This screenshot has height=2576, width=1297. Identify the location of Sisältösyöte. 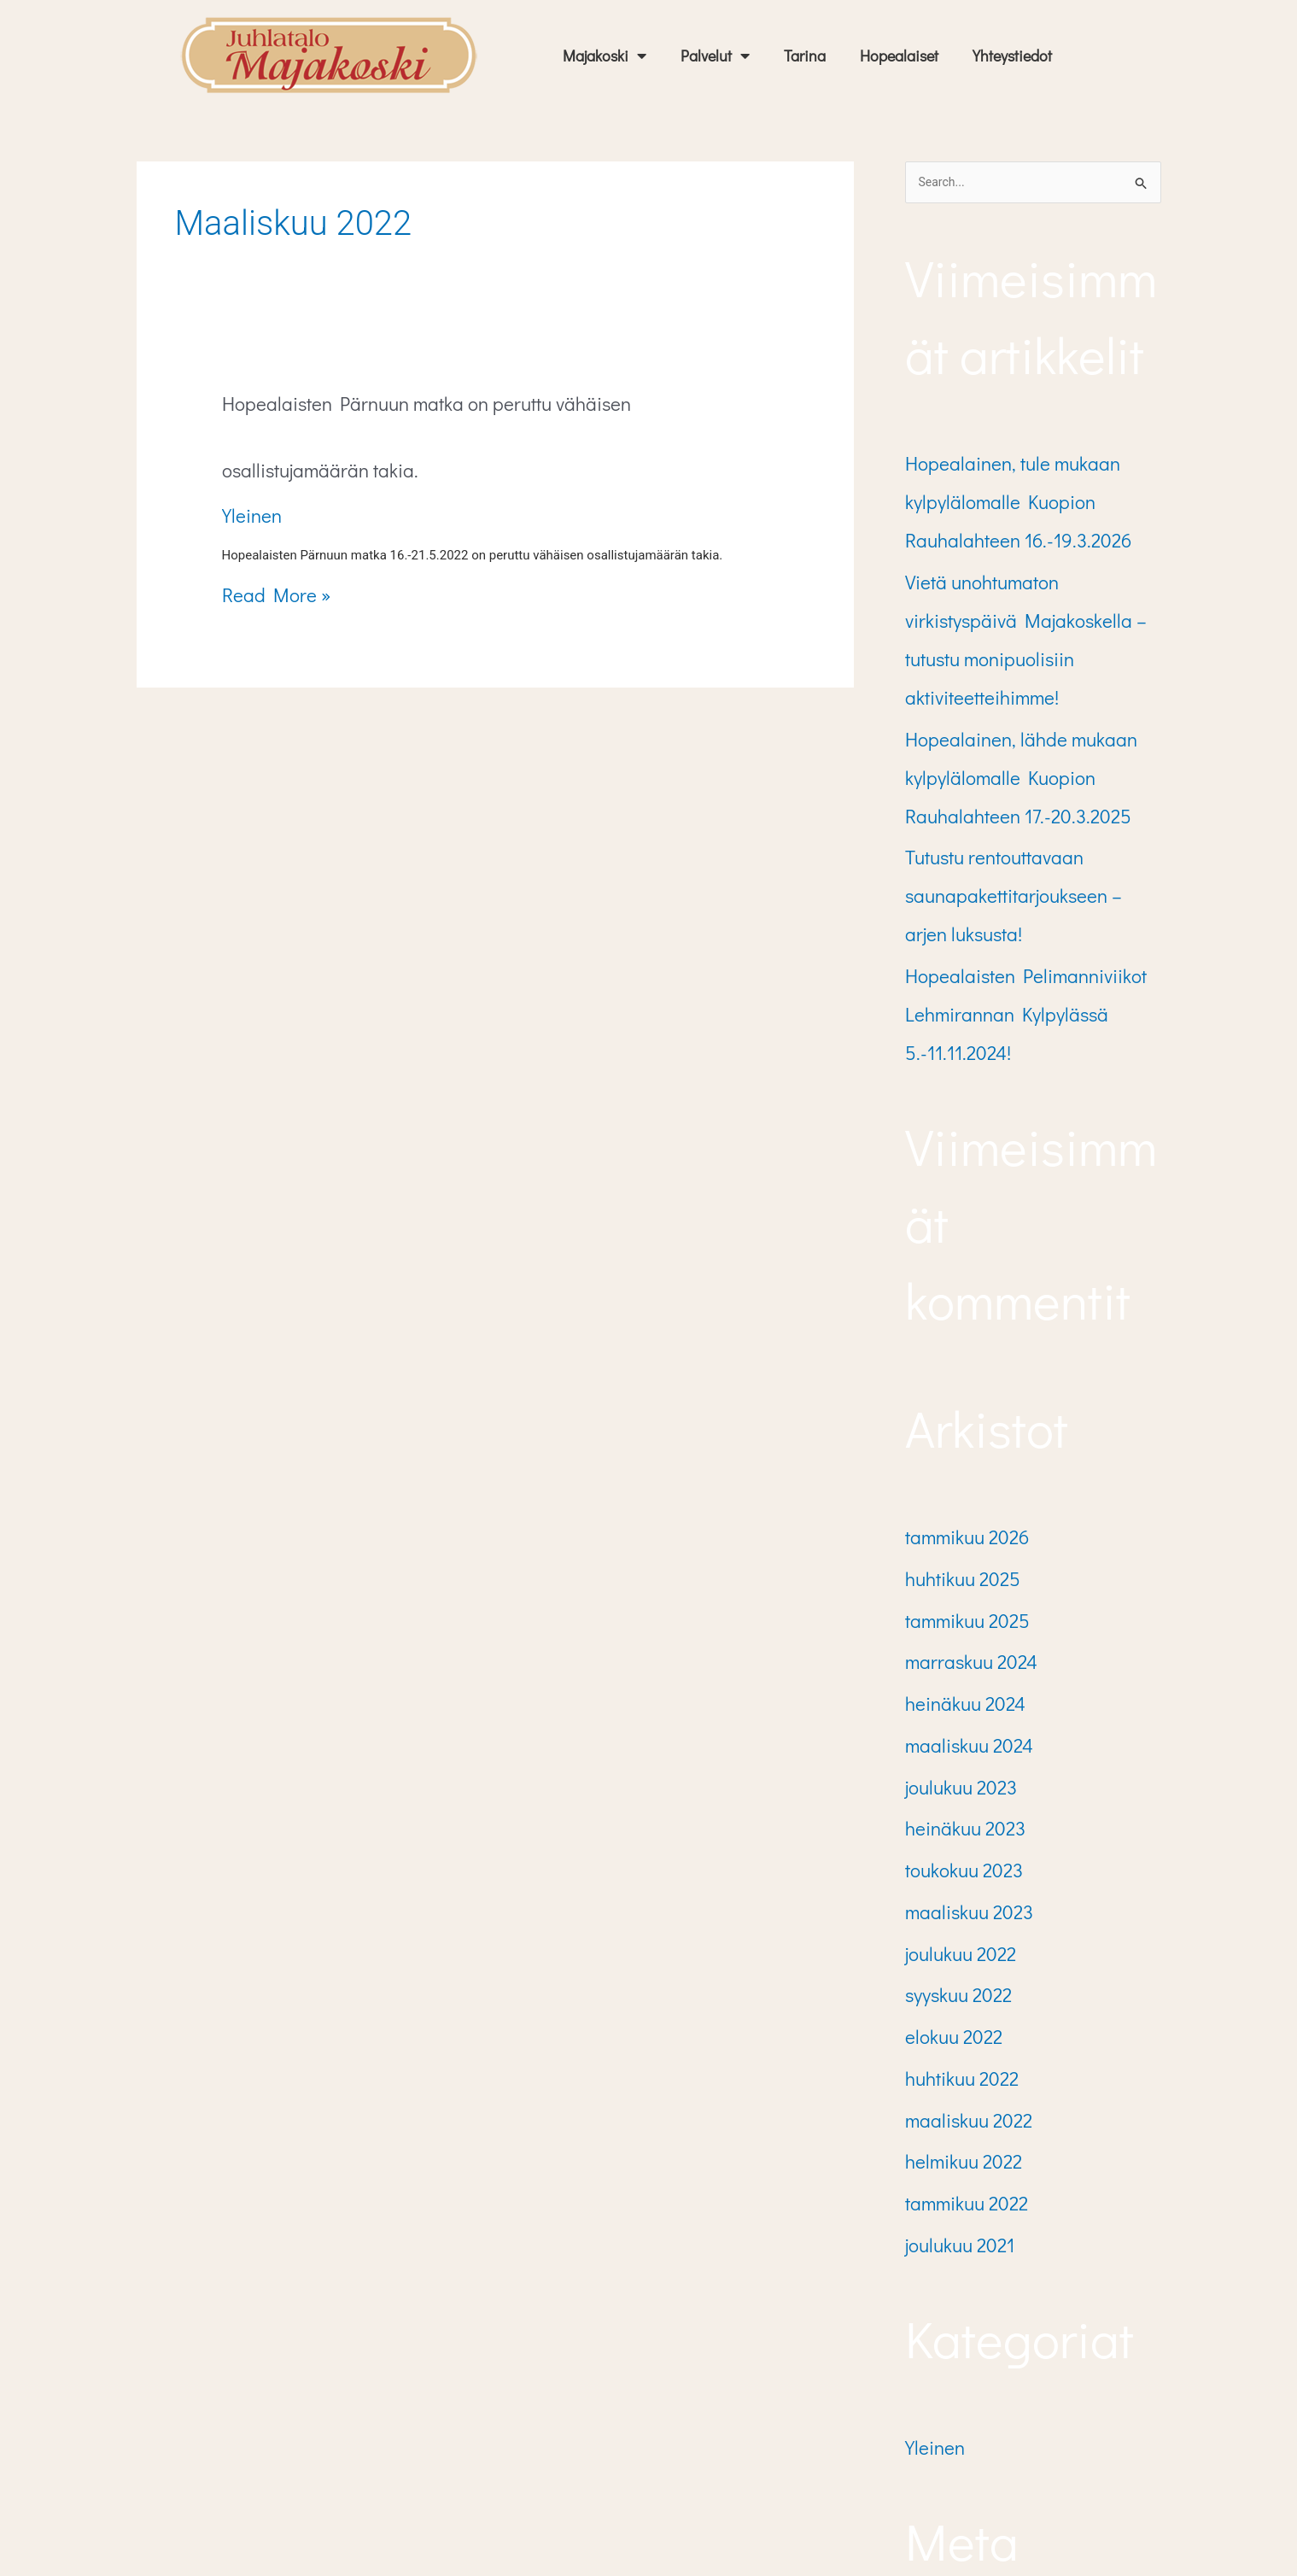
(944, 2350).